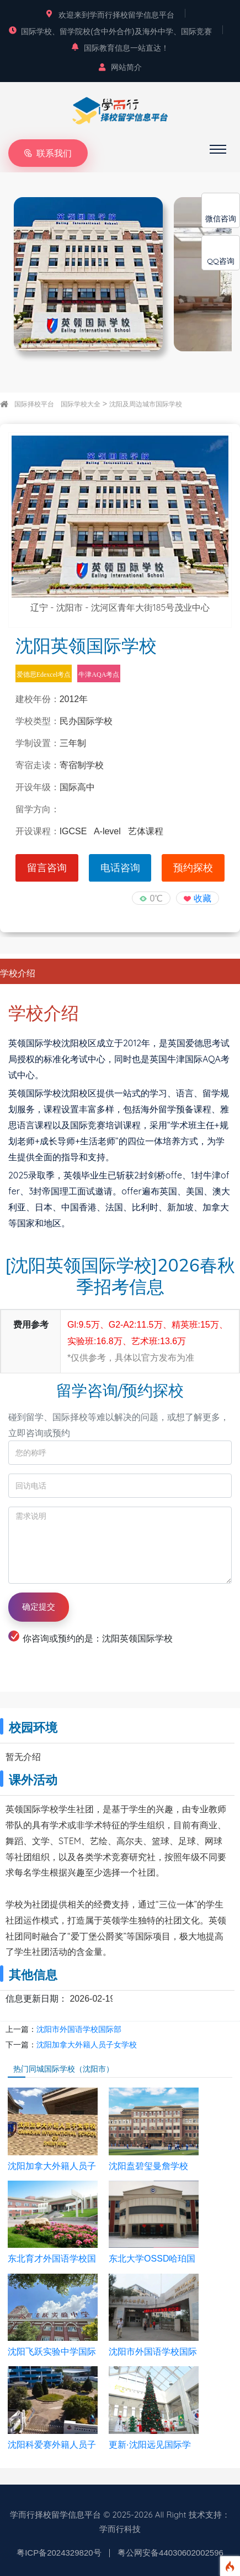 The height and width of the screenshot is (2576, 240). Describe the element at coordinates (145, 404) in the screenshot. I see `沈阳及周边城市国际学校` at that location.